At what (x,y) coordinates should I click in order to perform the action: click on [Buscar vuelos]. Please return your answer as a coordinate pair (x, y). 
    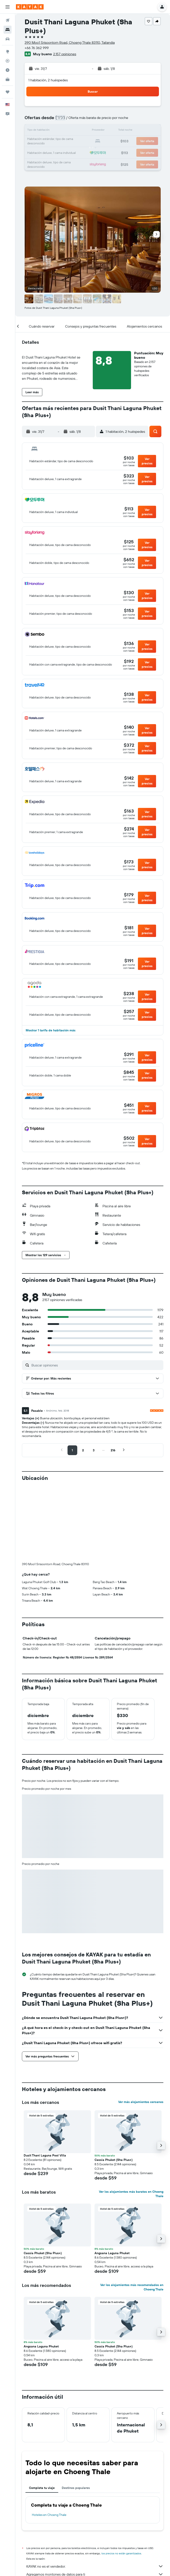
    Looking at the image, I should click on (7, 20).